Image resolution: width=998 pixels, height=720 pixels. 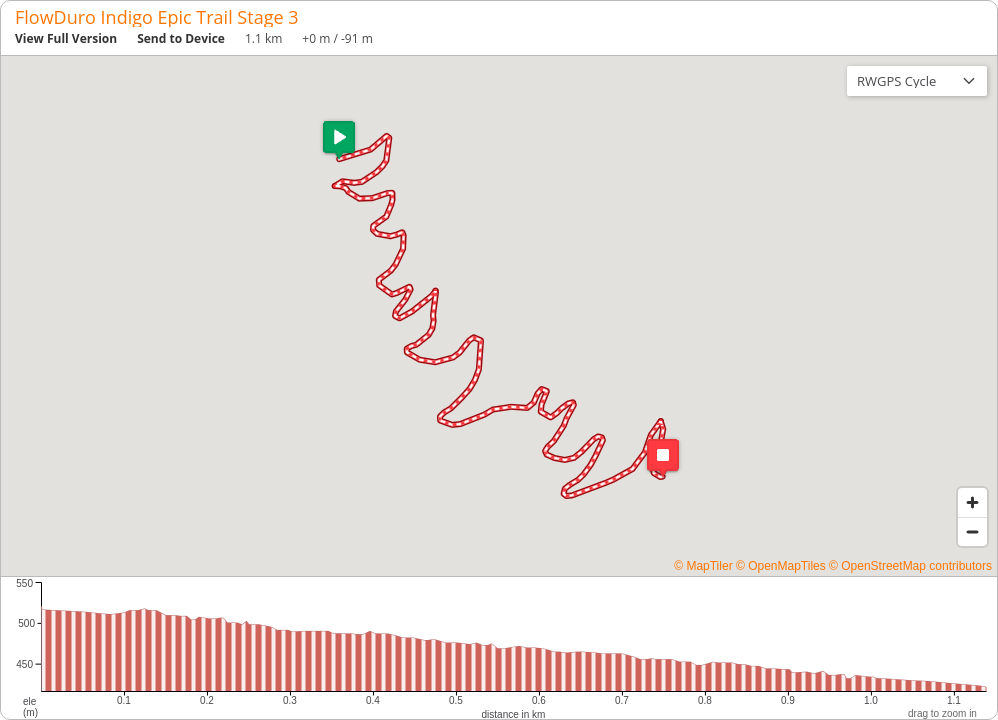 I want to click on View Full Version, so click(x=66, y=38).